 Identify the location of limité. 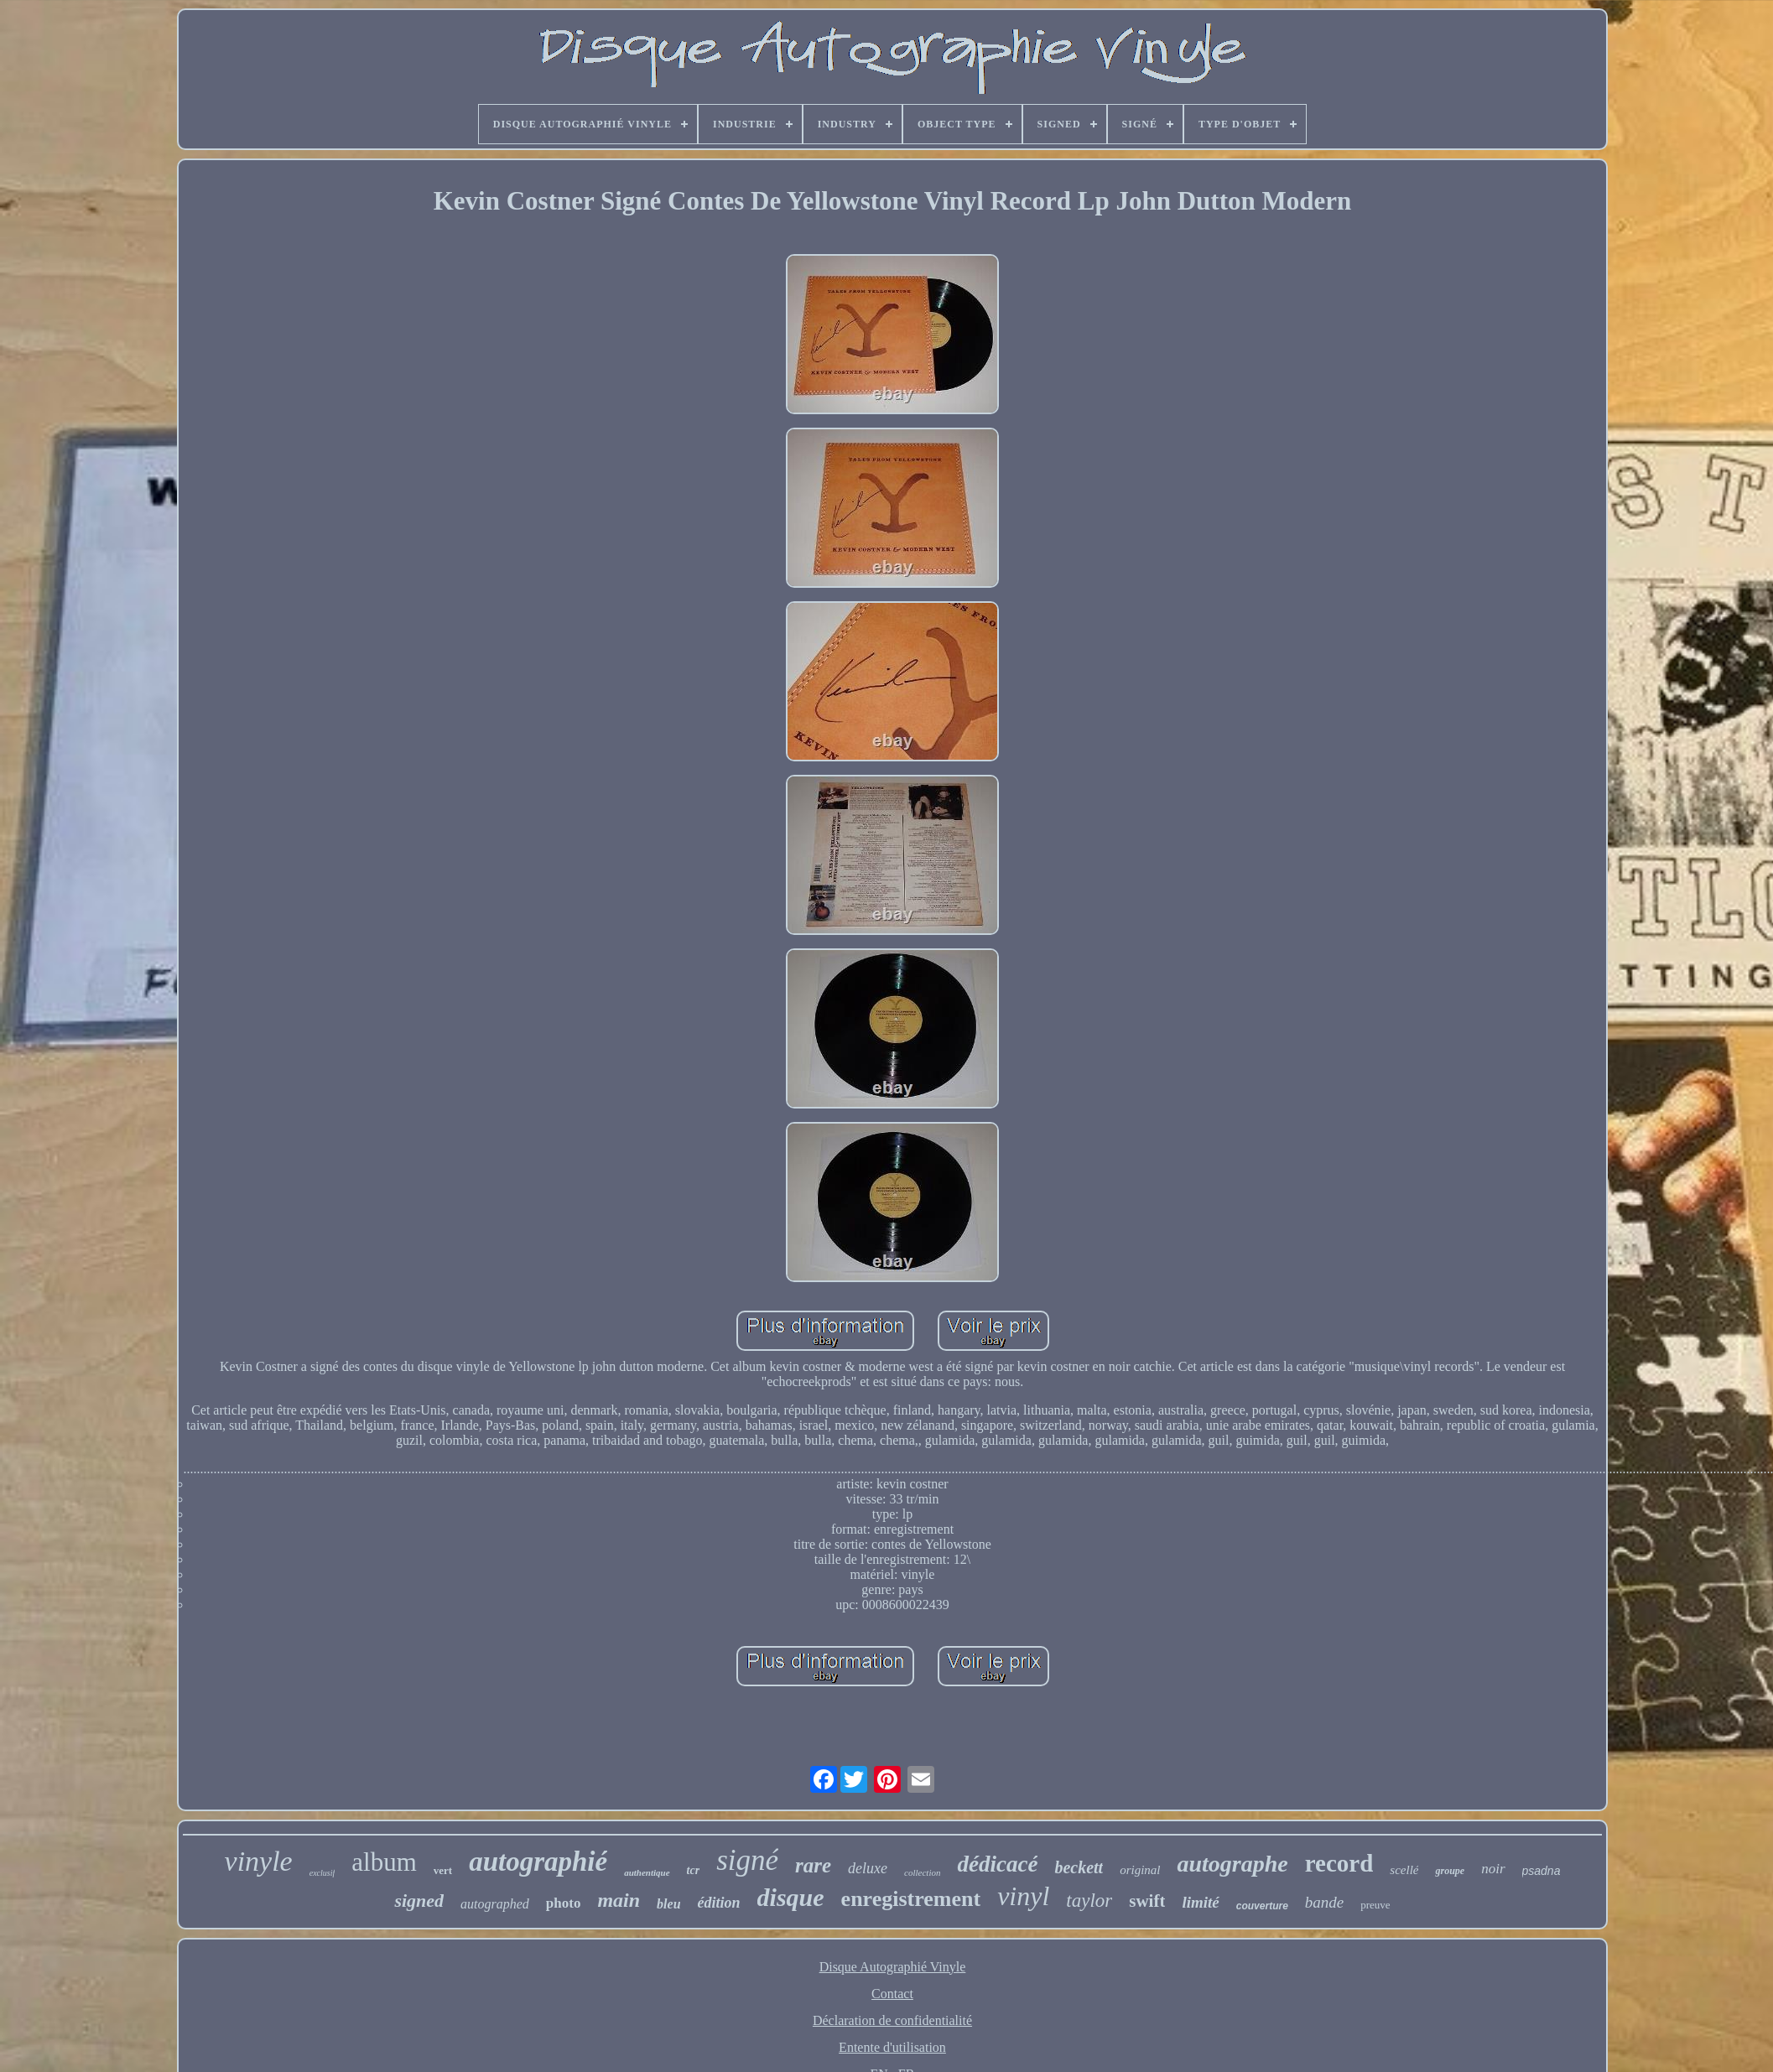
(1200, 1902).